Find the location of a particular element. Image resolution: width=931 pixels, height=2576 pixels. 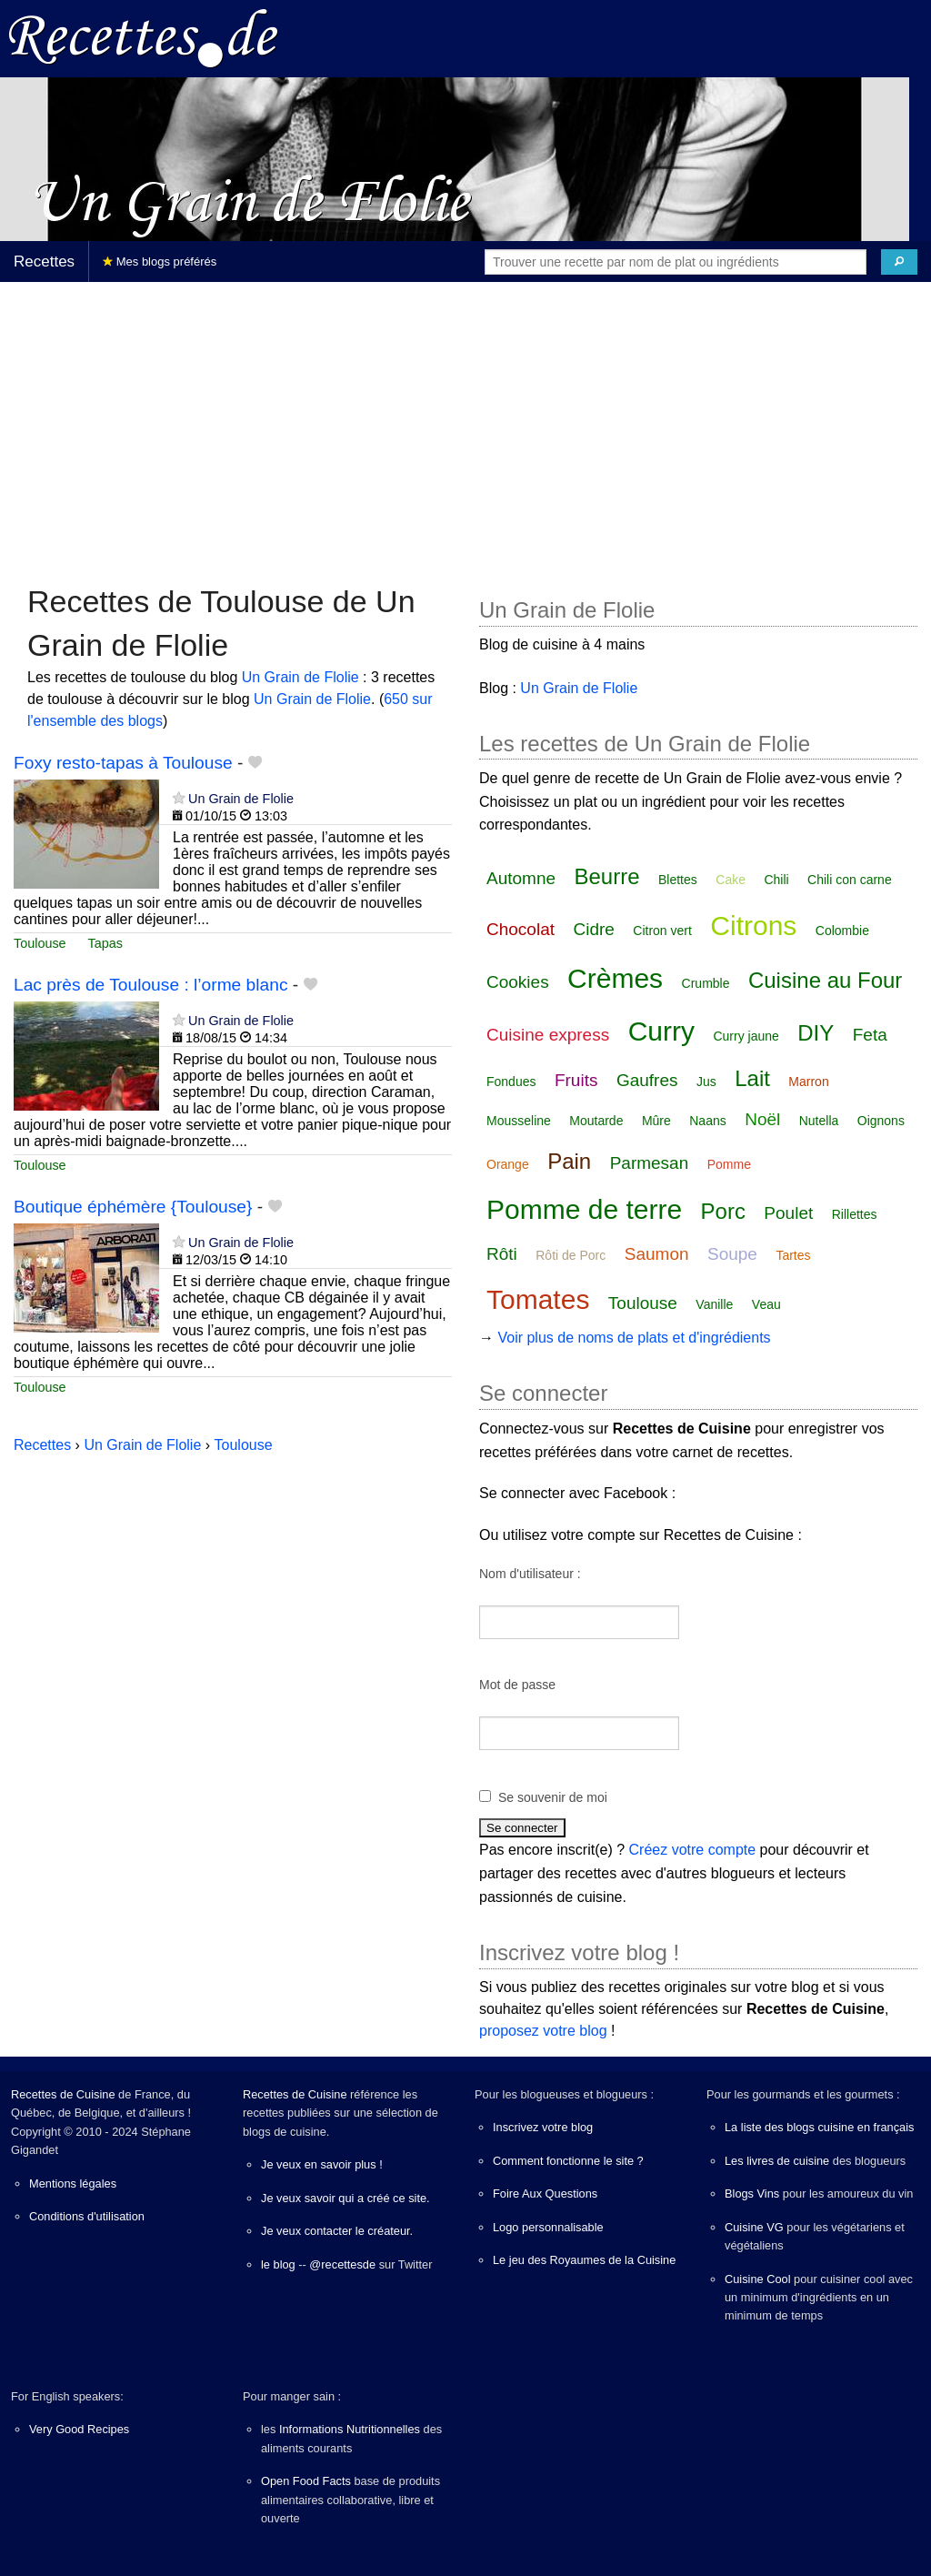

Feta is located at coordinates (870, 1034).